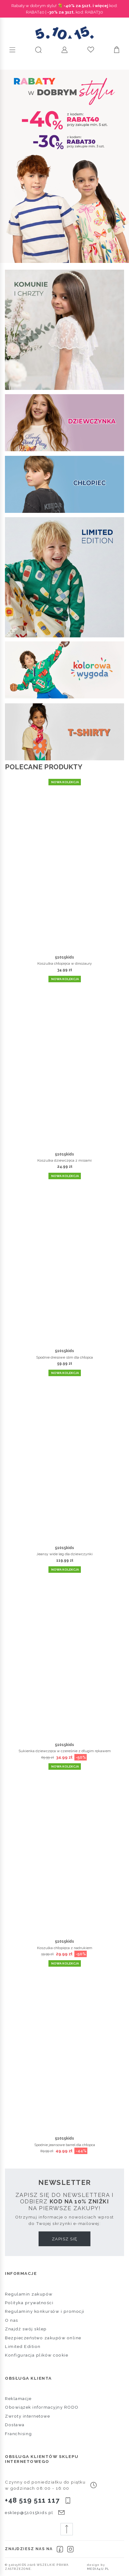 The height and width of the screenshot is (2576, 129). Describe the element at coordinates (29, 2512) in the screenshot. I see `esklep@51015kids.pl` at that location.